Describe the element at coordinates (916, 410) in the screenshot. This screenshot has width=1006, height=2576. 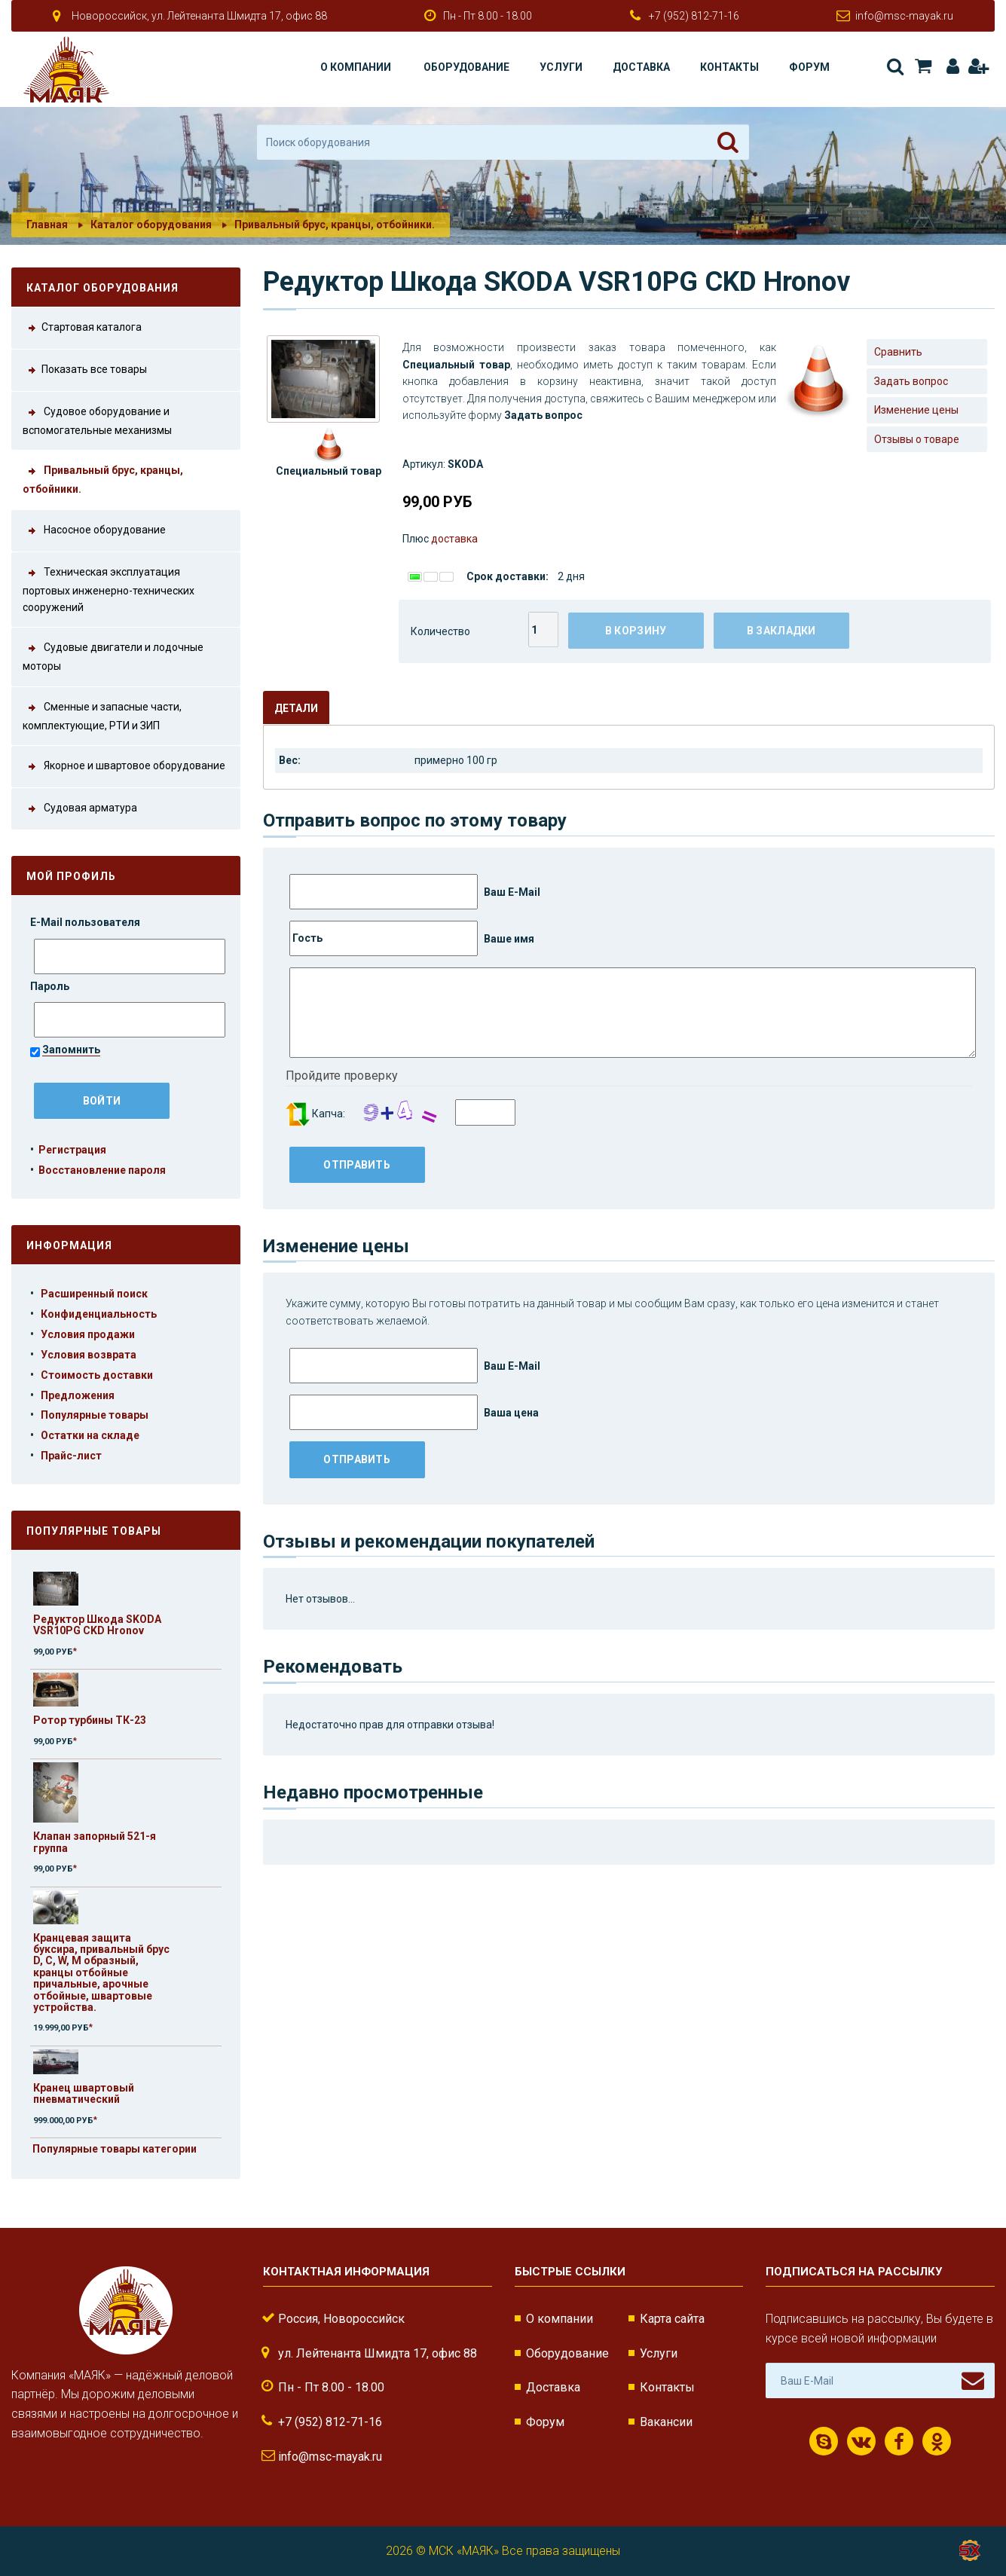
I see `Изменение цены` at that location.